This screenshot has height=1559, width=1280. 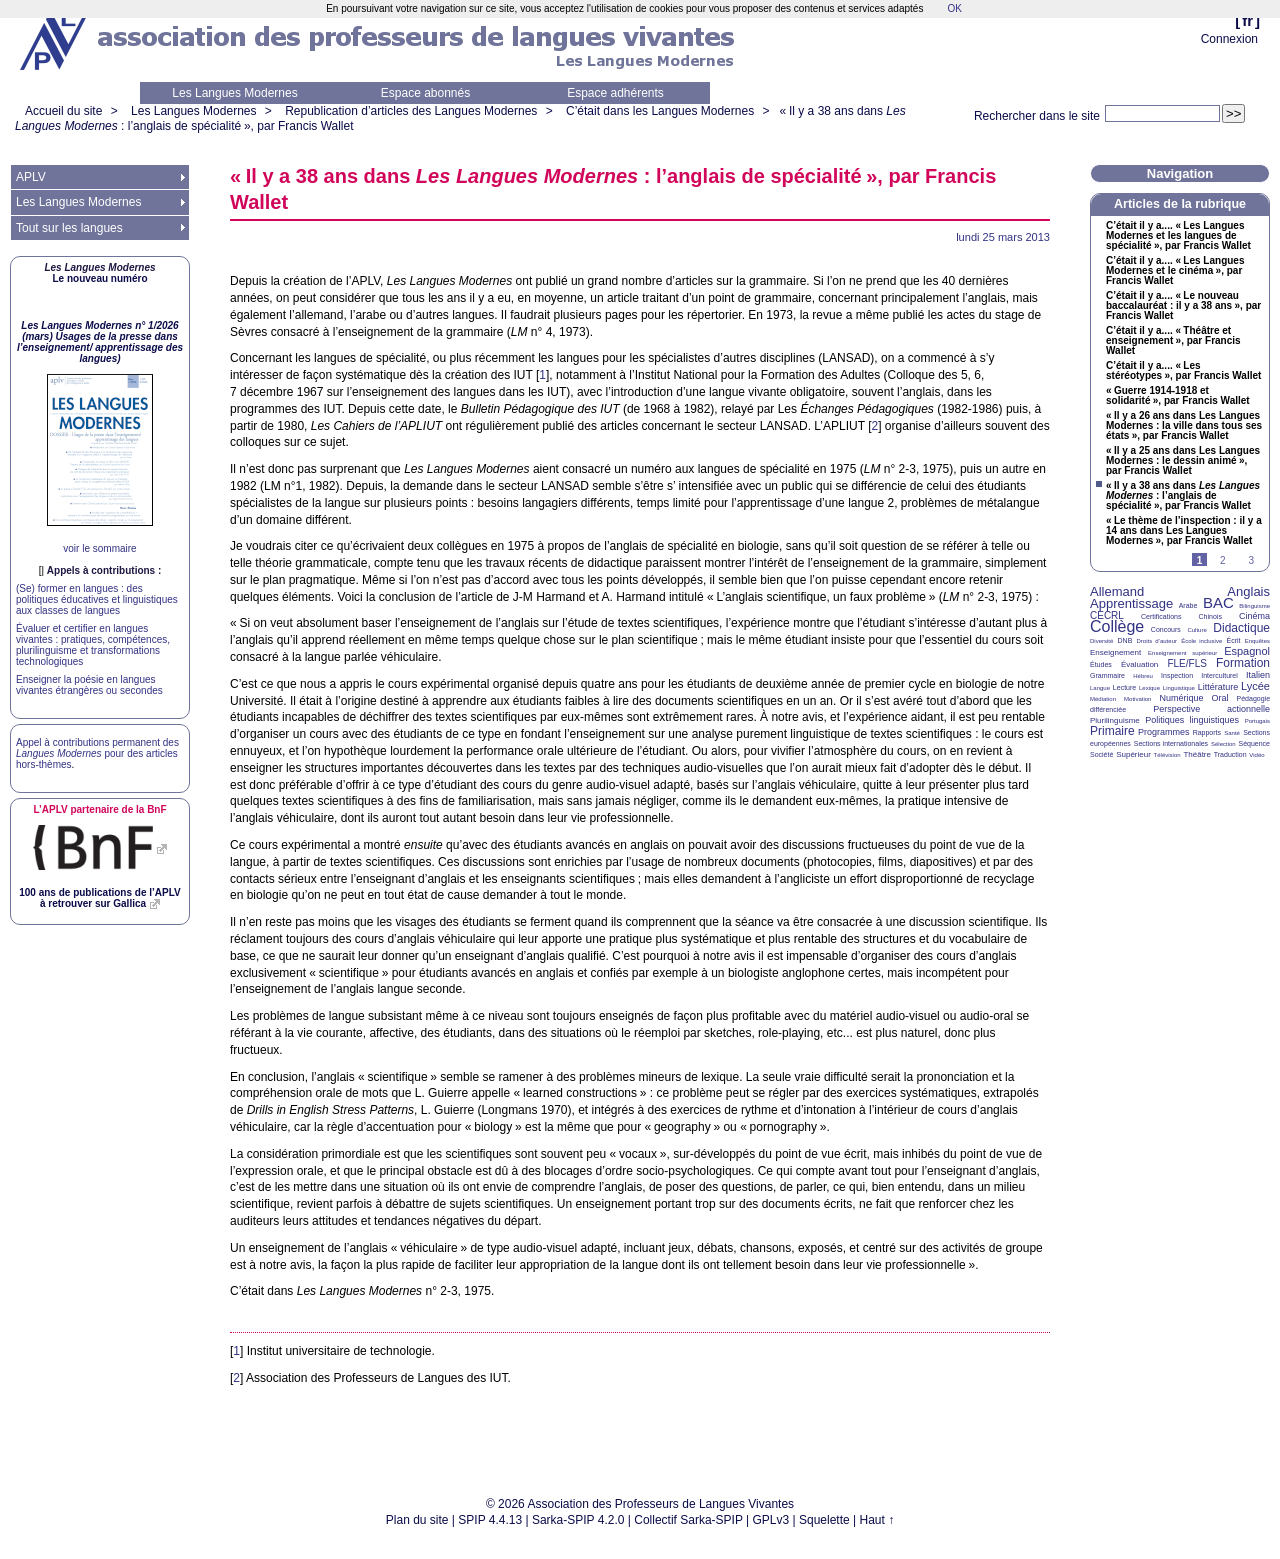 What do you see at coordinates (1183, 371) in the screenshot?
I see `C’était il y a.... «Les stéréotypes», par Francis Wallet` at bounding box center [1183, 371].